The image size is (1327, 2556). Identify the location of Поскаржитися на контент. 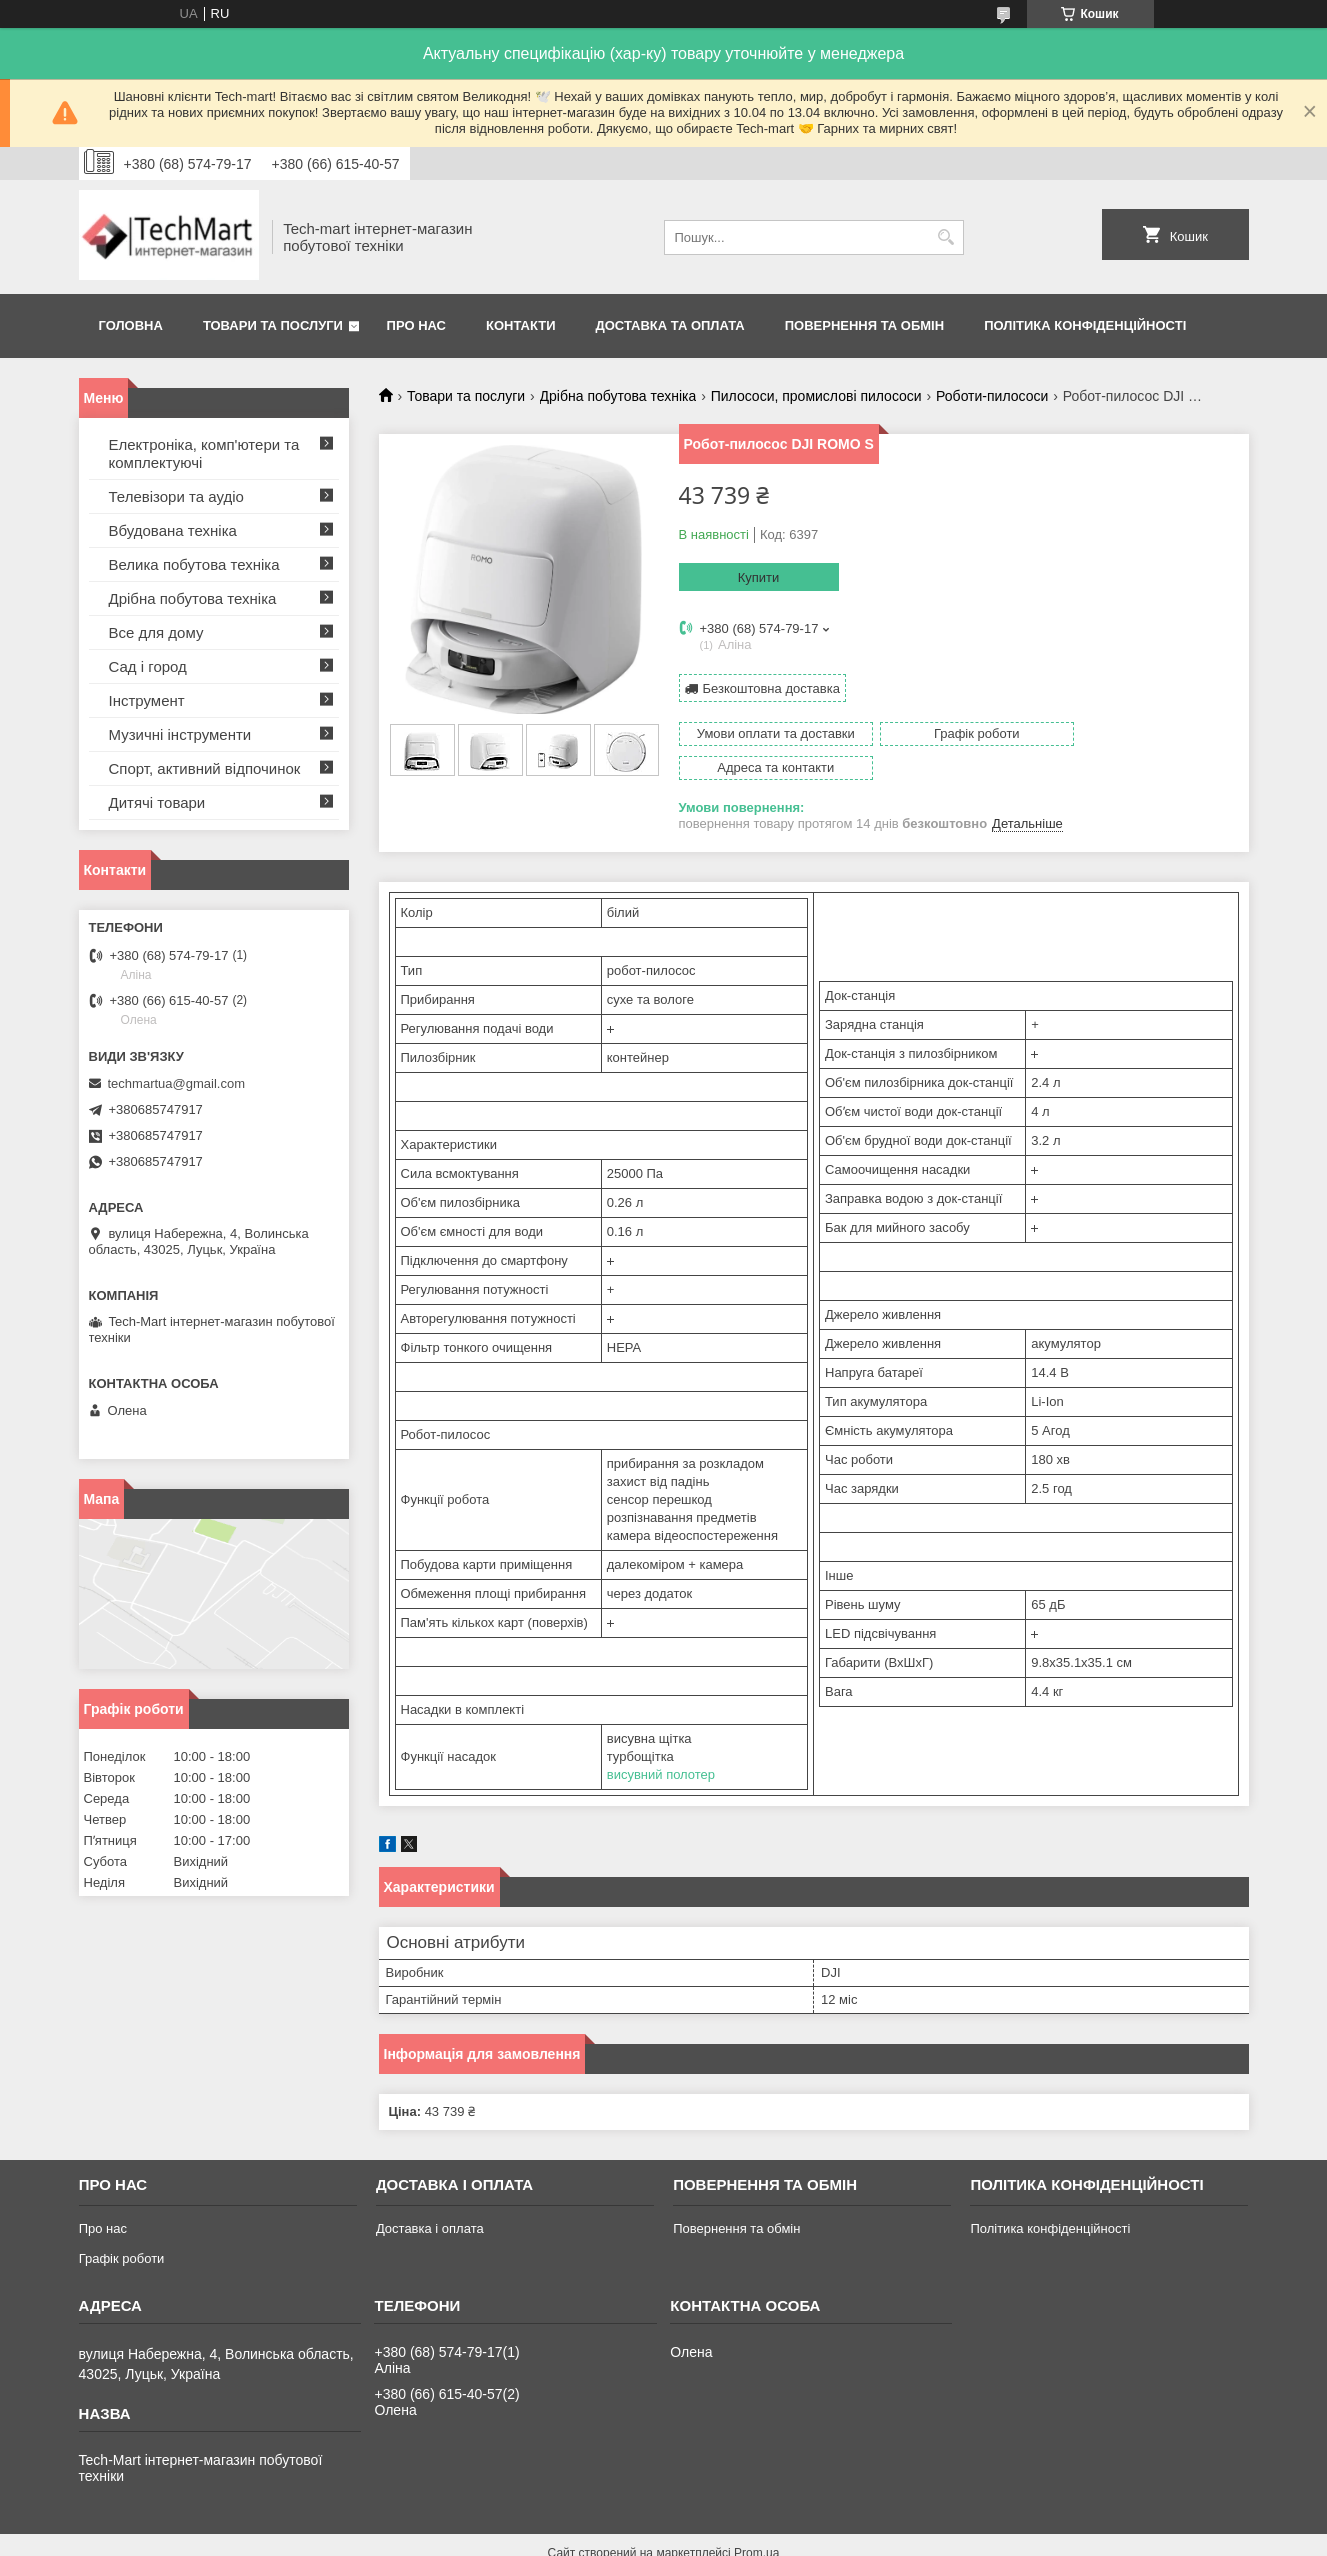
(715, 2537).